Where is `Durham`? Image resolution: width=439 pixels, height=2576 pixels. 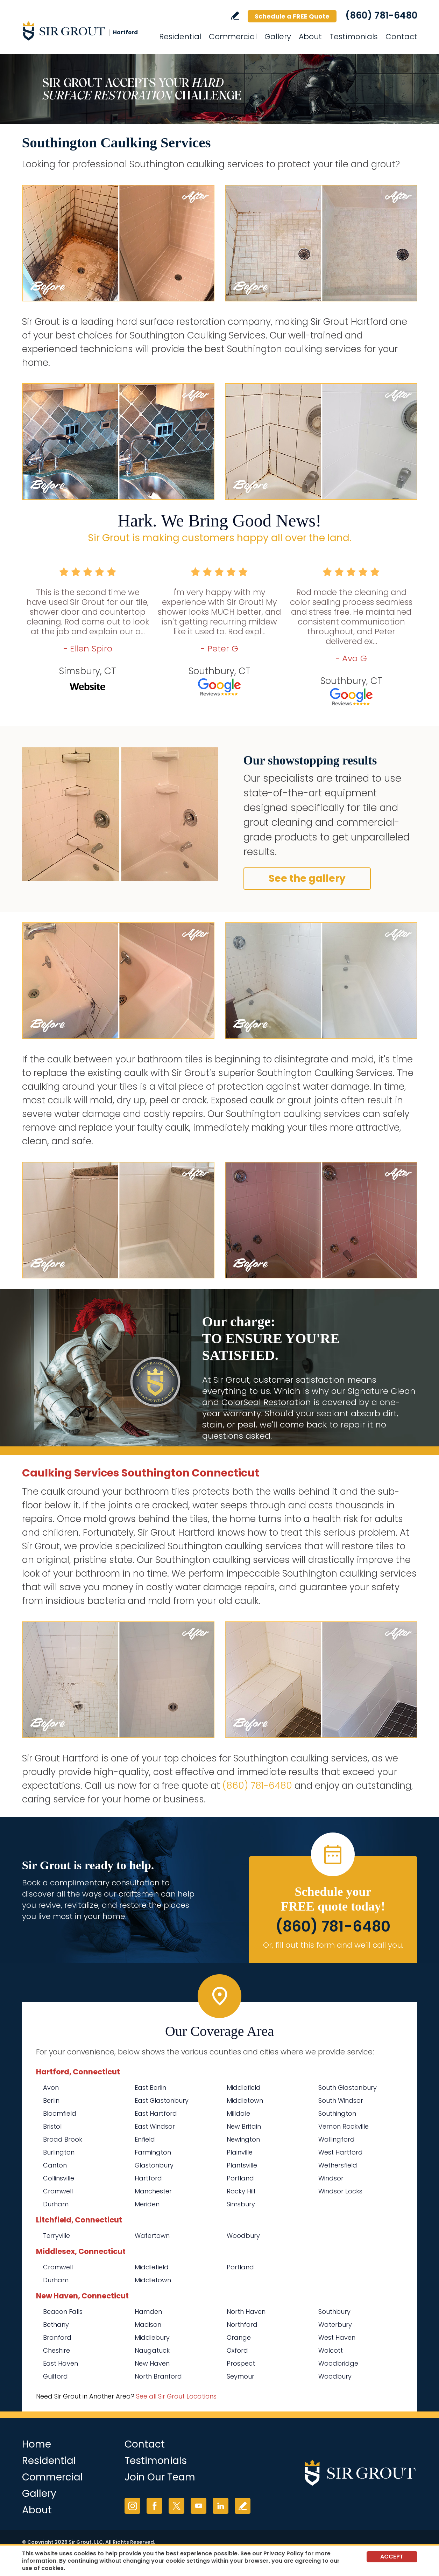
Durham is located at coordinates (56, 2204).